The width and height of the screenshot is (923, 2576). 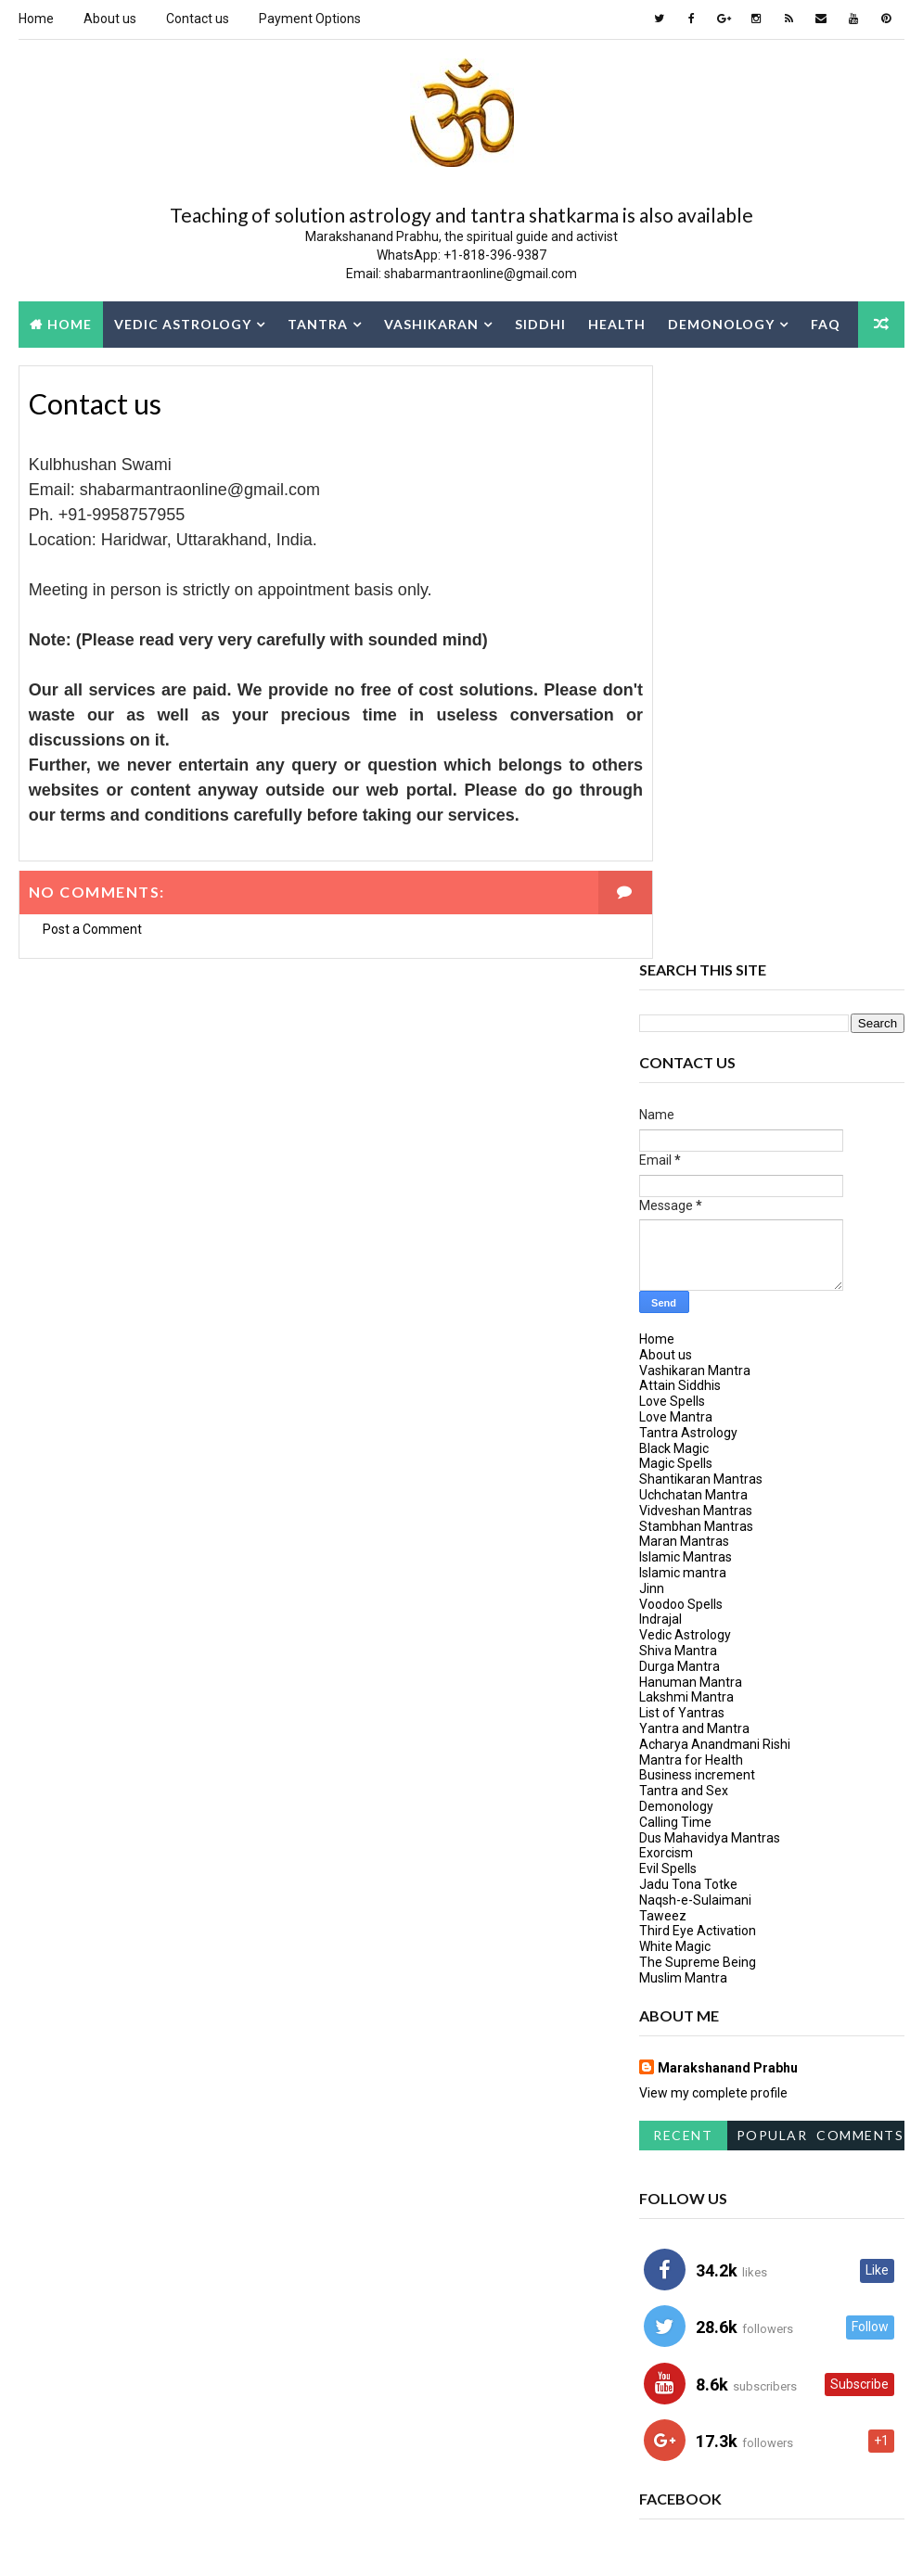 What do you see at coordinates (695, 917) in the screenshot?
I see `Vidveshan Mantras` at bounding box center [695, 917].